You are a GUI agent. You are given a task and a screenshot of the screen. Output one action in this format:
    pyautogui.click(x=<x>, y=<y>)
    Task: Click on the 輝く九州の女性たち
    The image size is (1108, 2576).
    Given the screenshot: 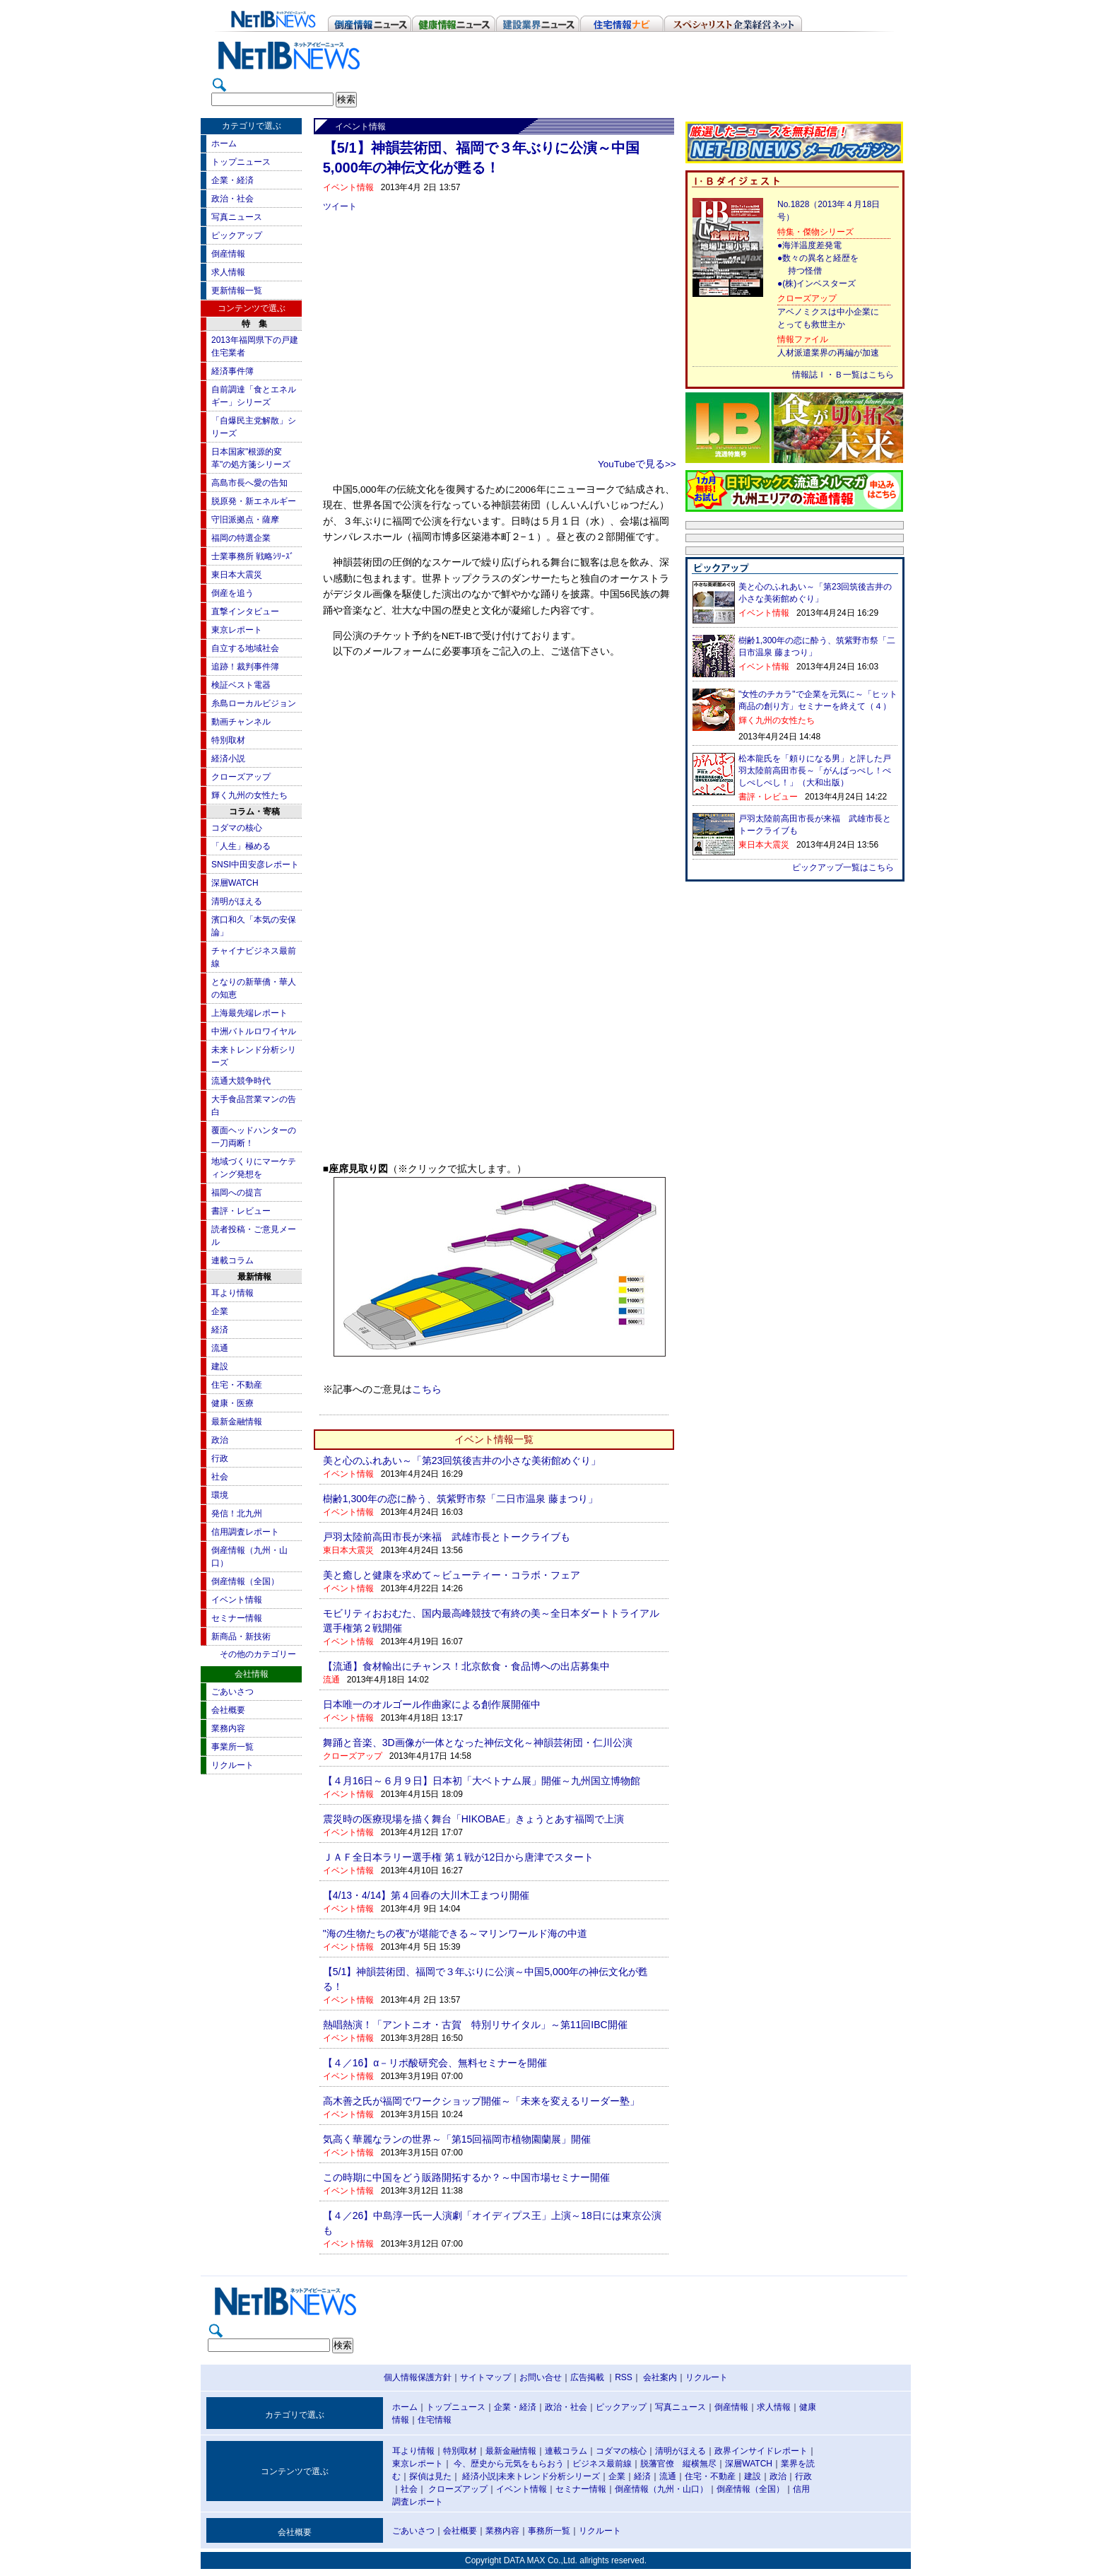 What is the action you would take?
    pyautogui.click(x=249, y=795)
    